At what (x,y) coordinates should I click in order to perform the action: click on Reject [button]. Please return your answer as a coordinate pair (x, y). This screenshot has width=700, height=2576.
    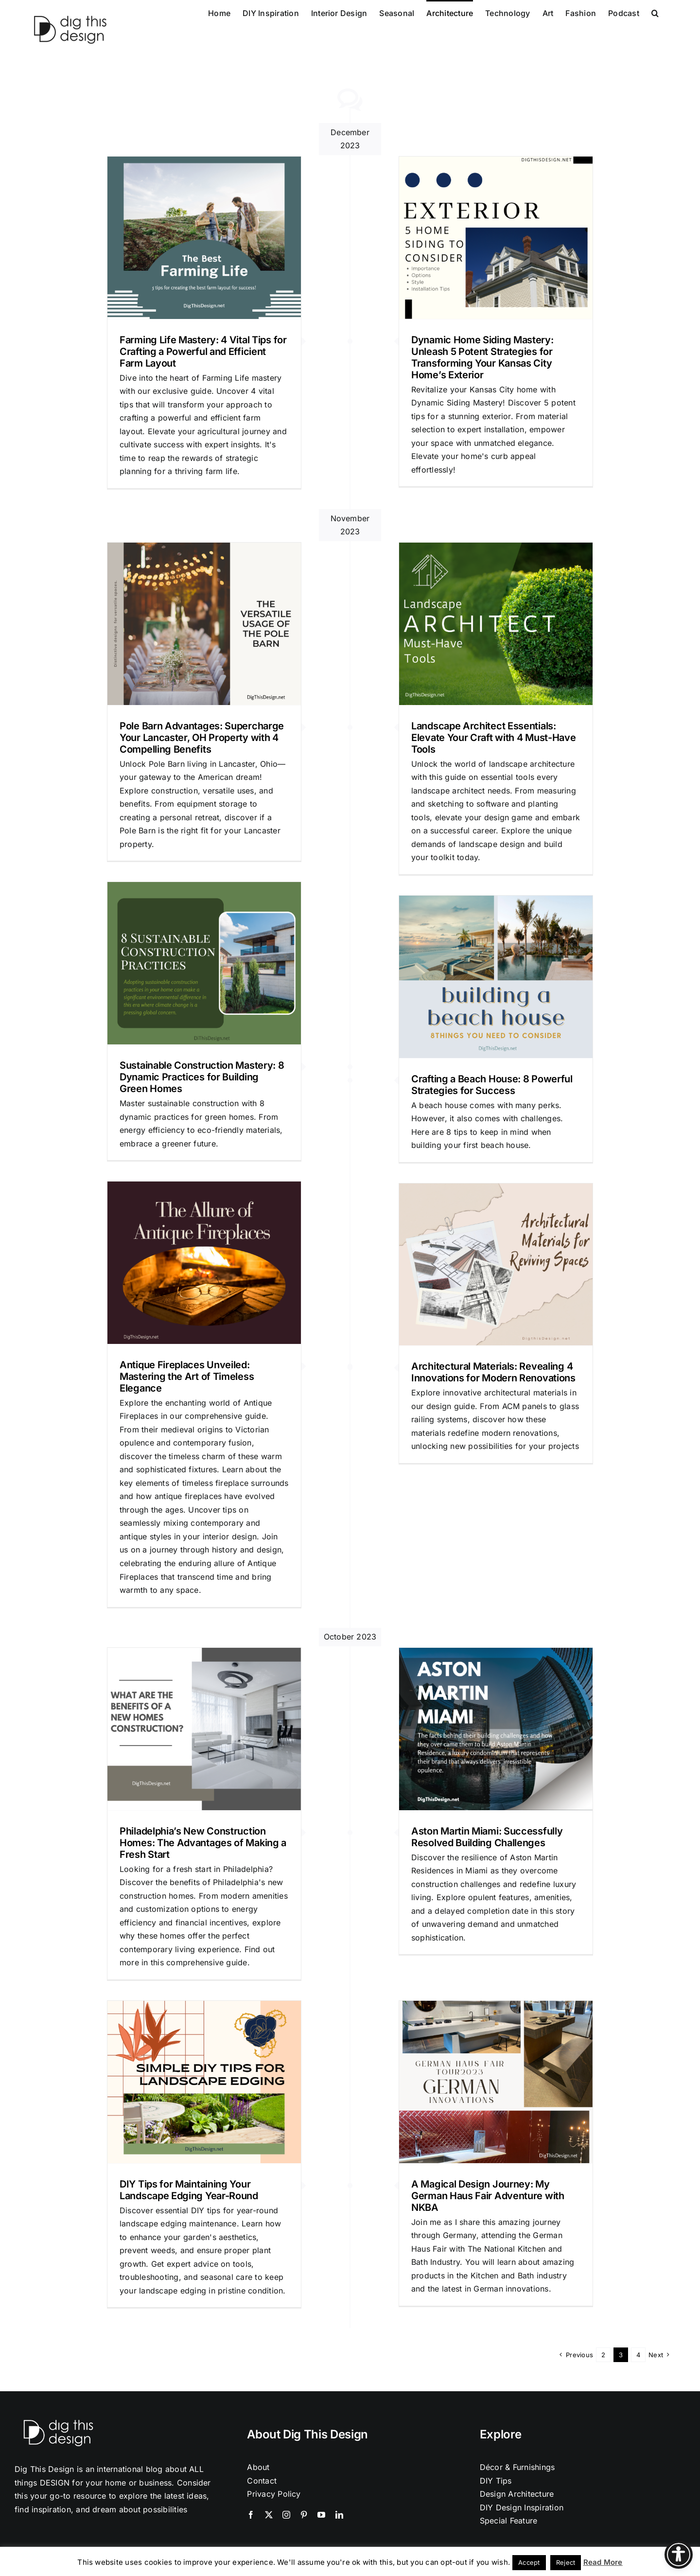
    Looking at the image, I should click on (565, 2562).